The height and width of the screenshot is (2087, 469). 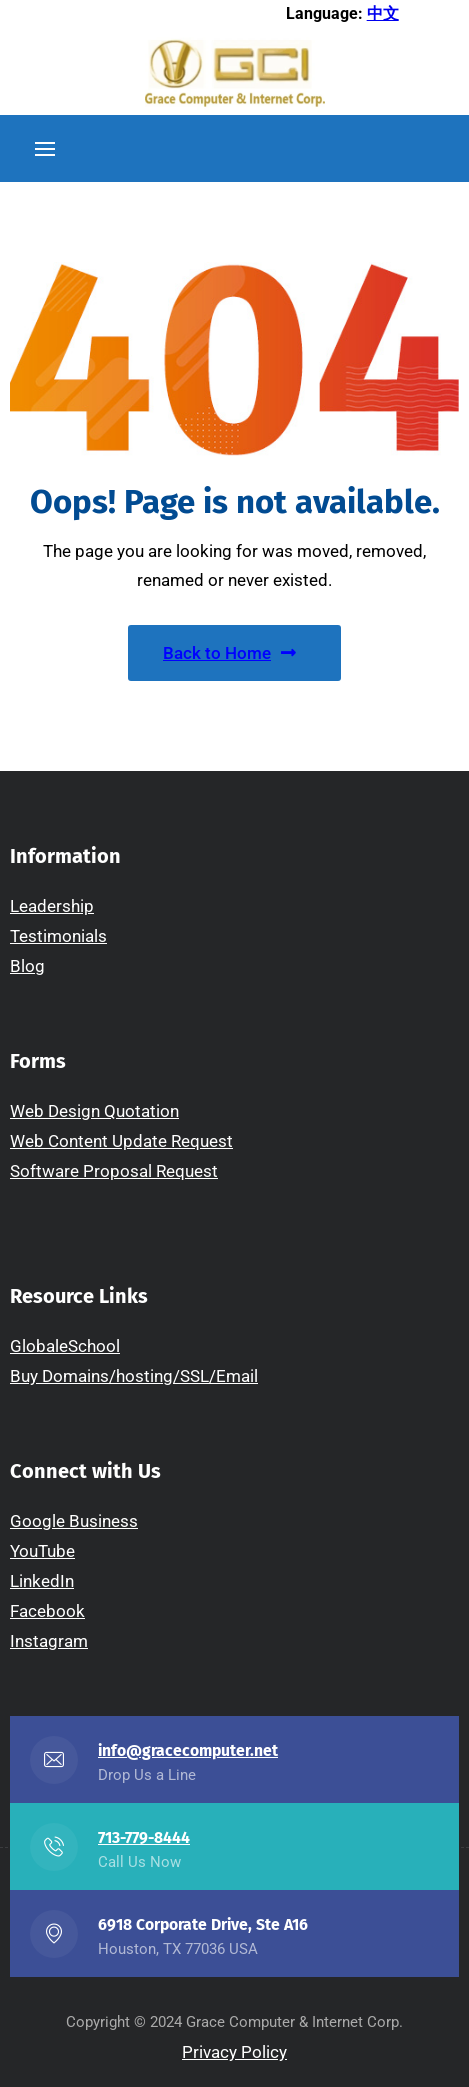 I want to click on GlobaleSchool, so click(x=65, y=1346).